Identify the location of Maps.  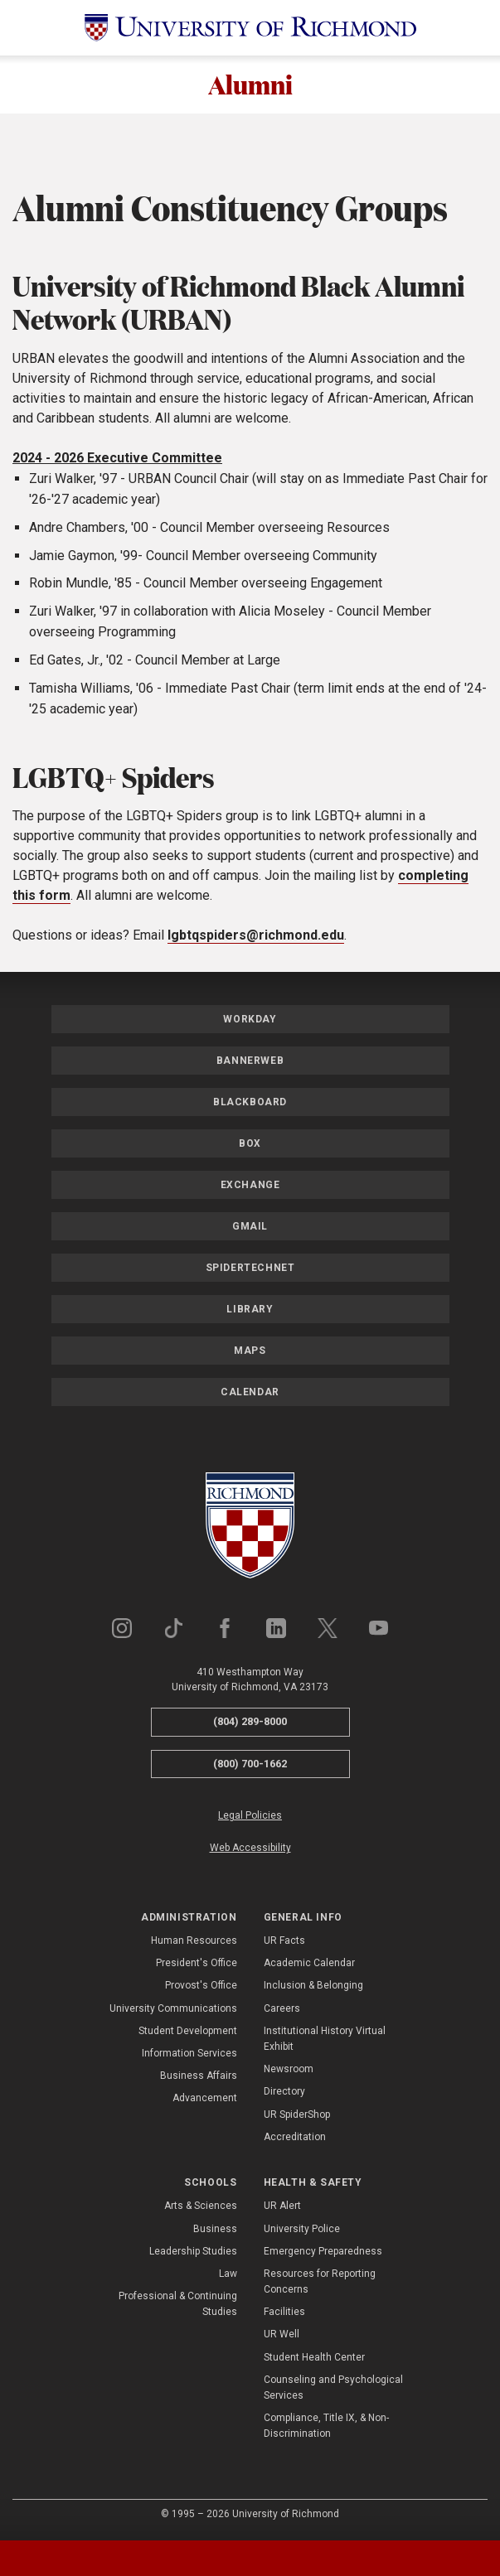
(249, 1352).